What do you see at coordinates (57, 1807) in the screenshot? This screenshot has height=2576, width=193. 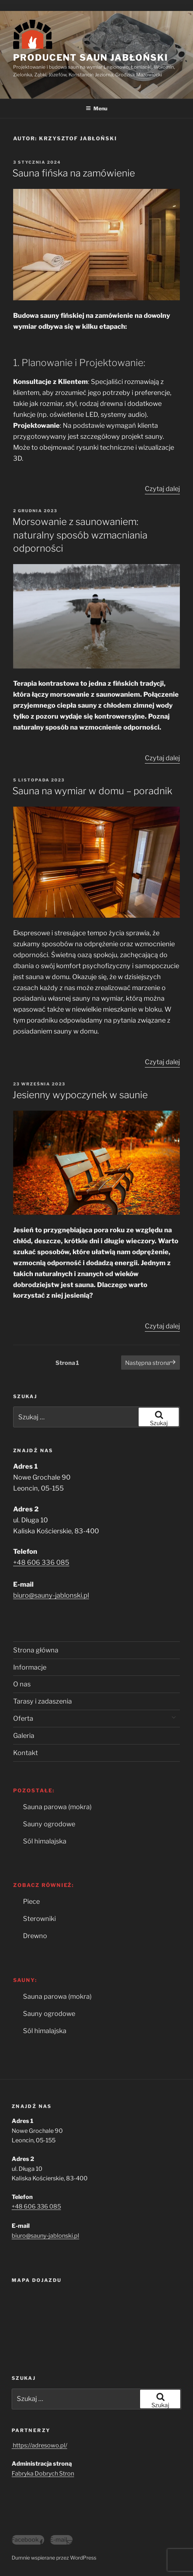 I see `Sauna parowa (mokra)` at bounding box center [57, 1807].